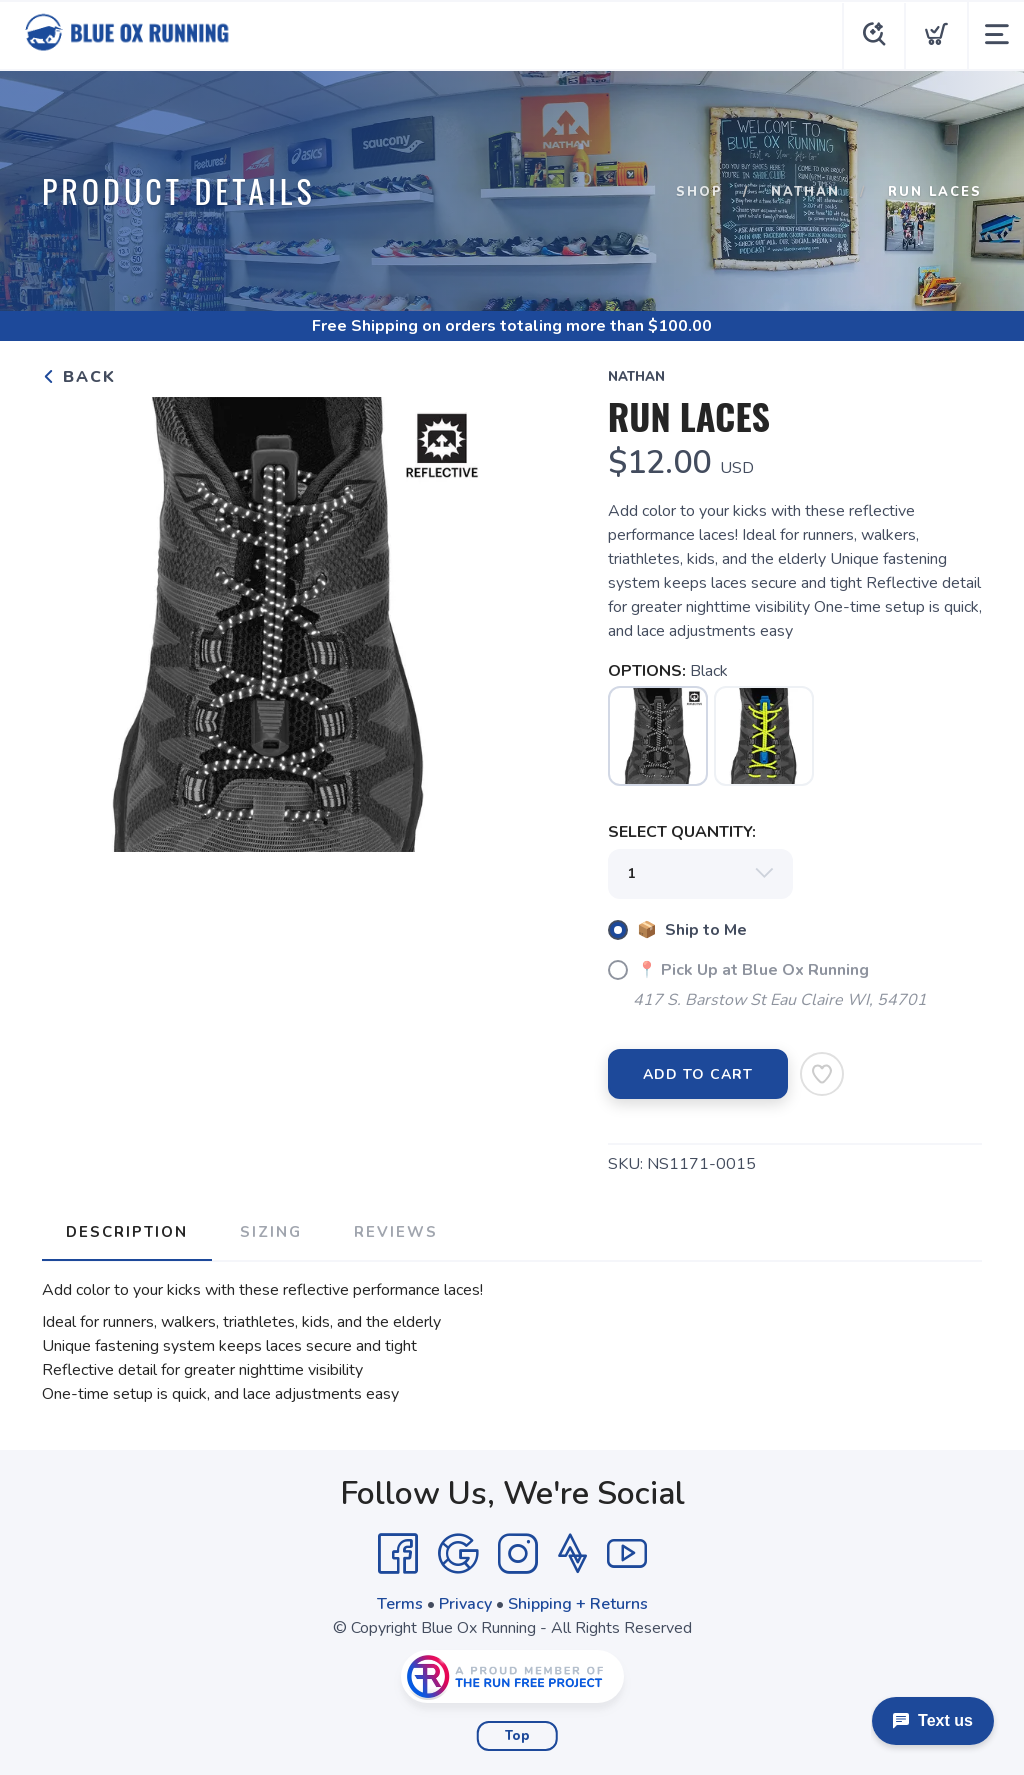  I want to click on Back, so click(79, 377).